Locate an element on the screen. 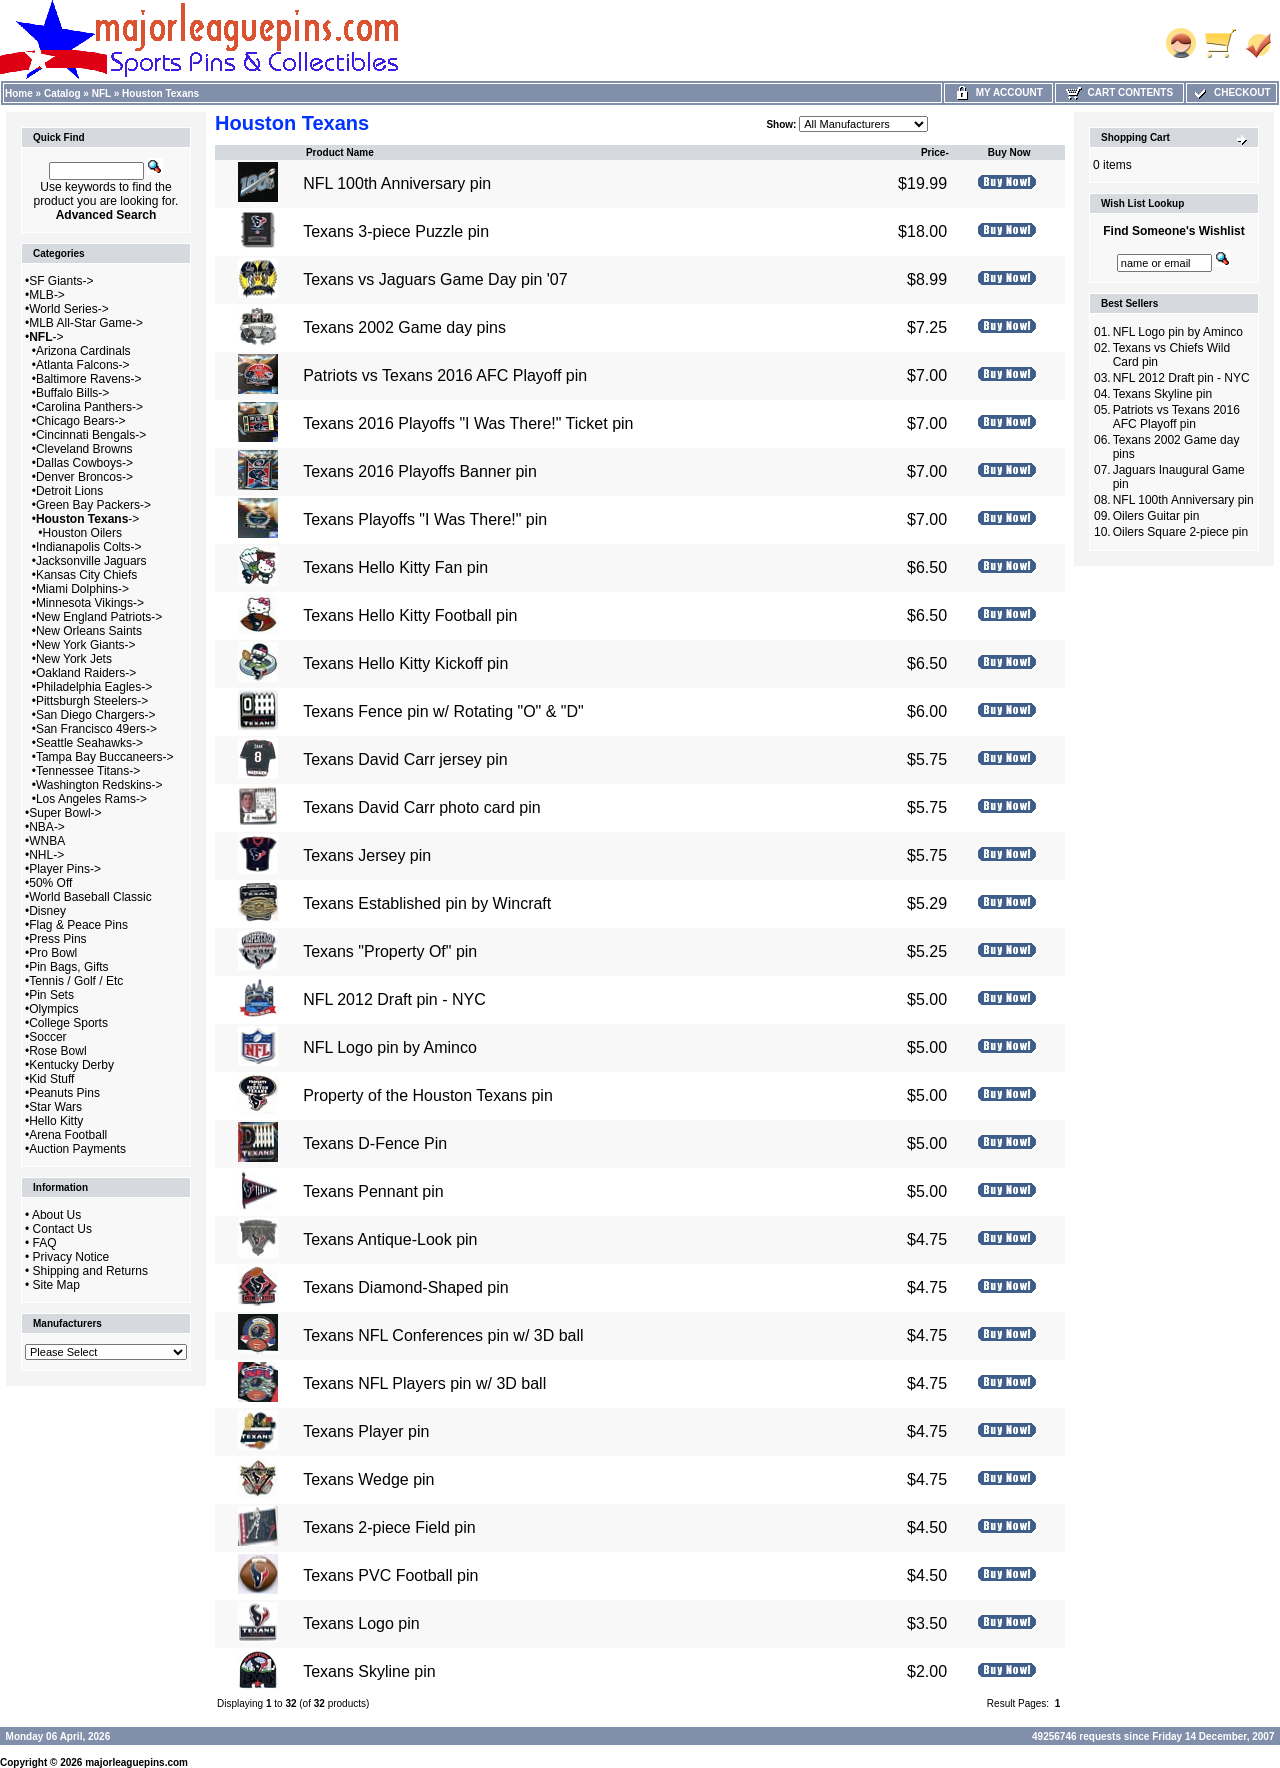 This screenshot has height=1768, width=1280. New Orleans Saints is located at coordinates (89, 631).